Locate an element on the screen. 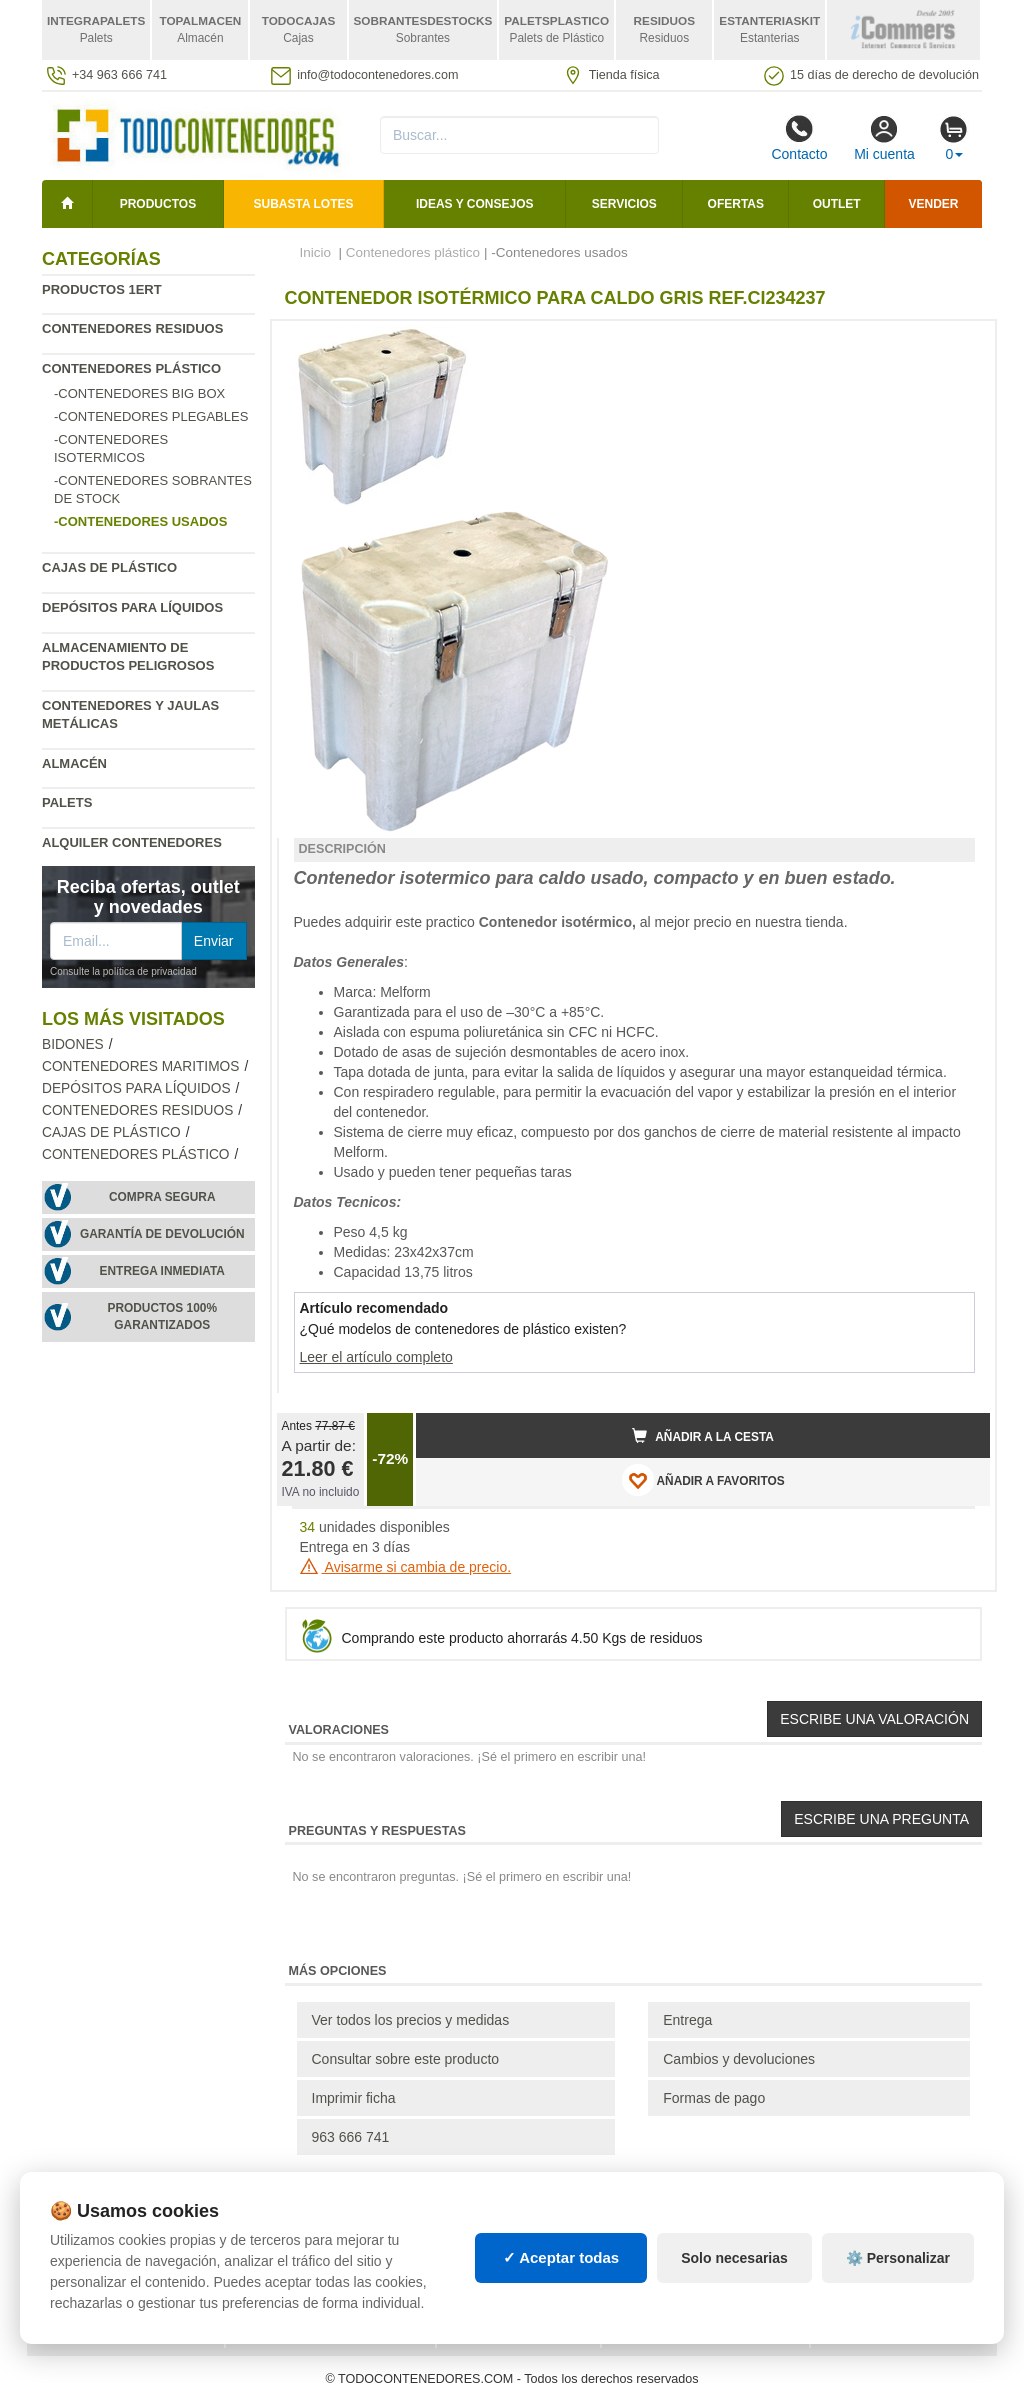 The image size is (1024, 2404). Formas de pago is located at coordinates (714, 2098).